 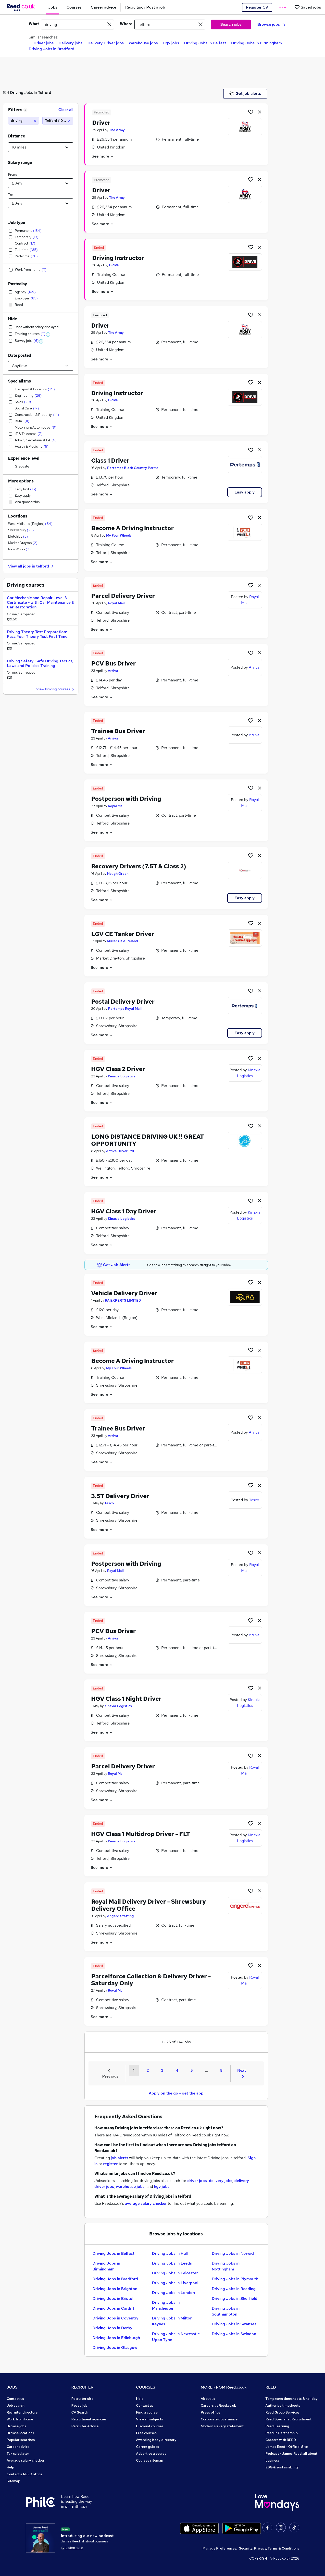 I want to click on Warehouse jobs, so click(x=143, y=43).